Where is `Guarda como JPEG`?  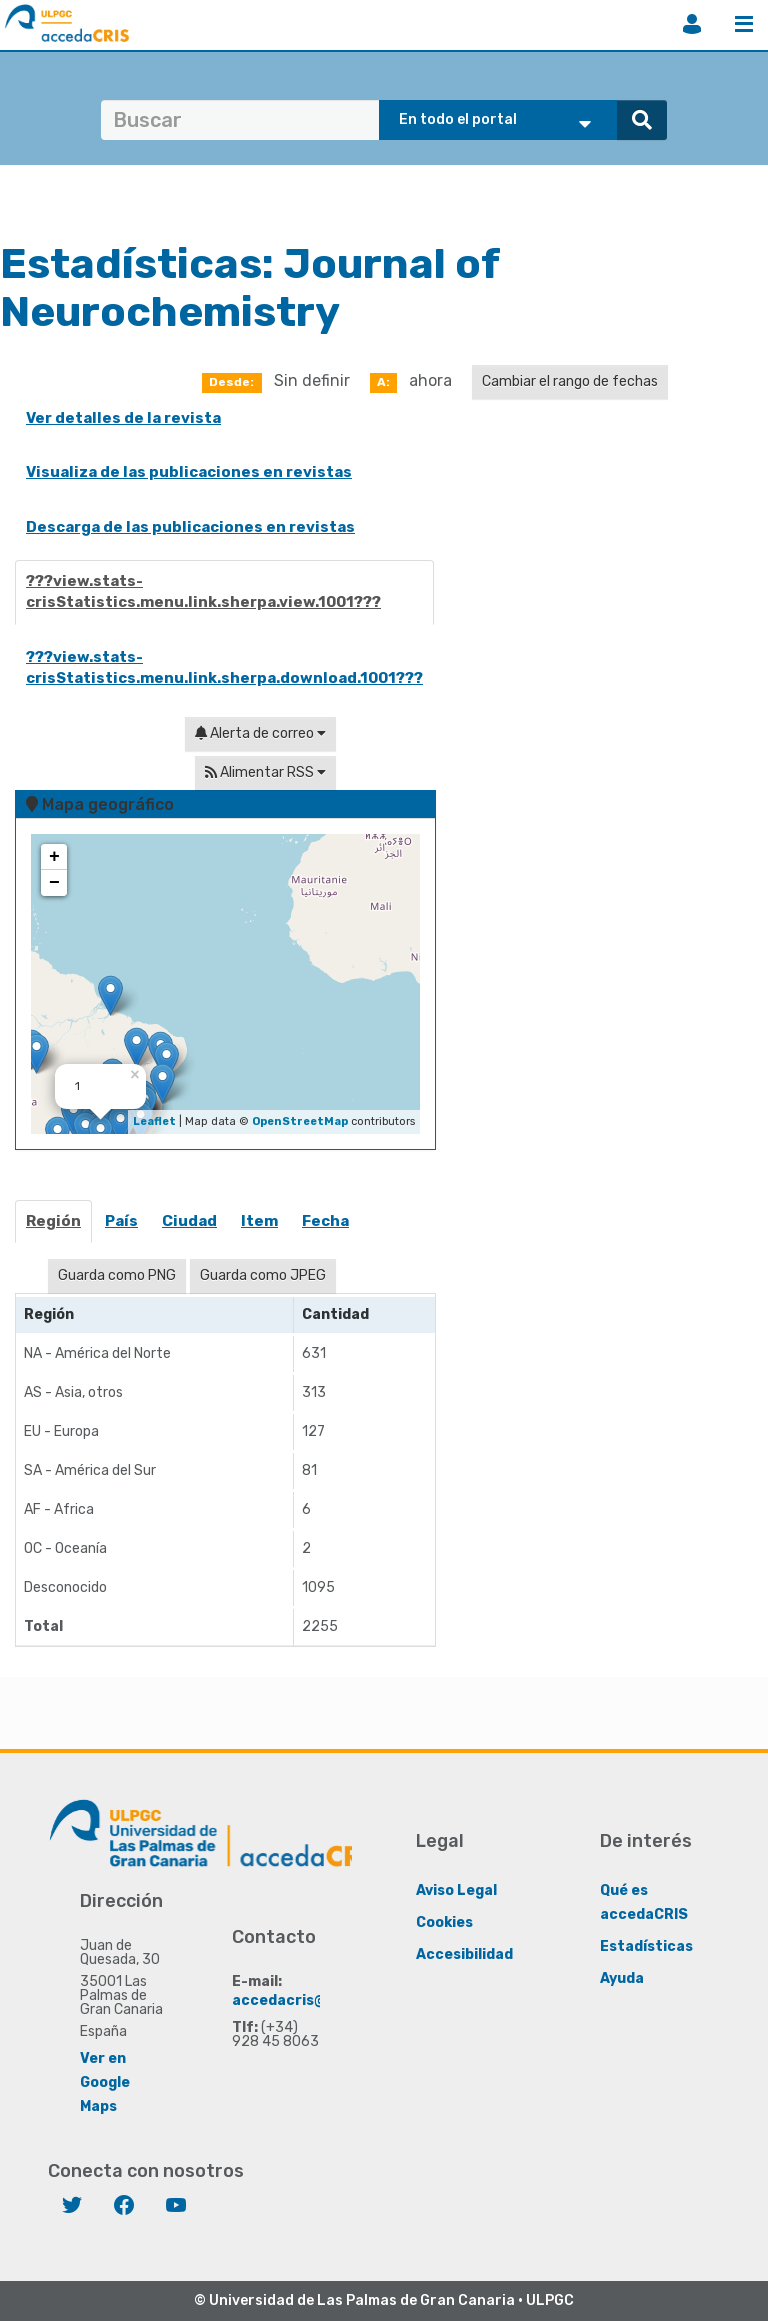 Guarda como JPEG is located at coordinates (263, 1275).